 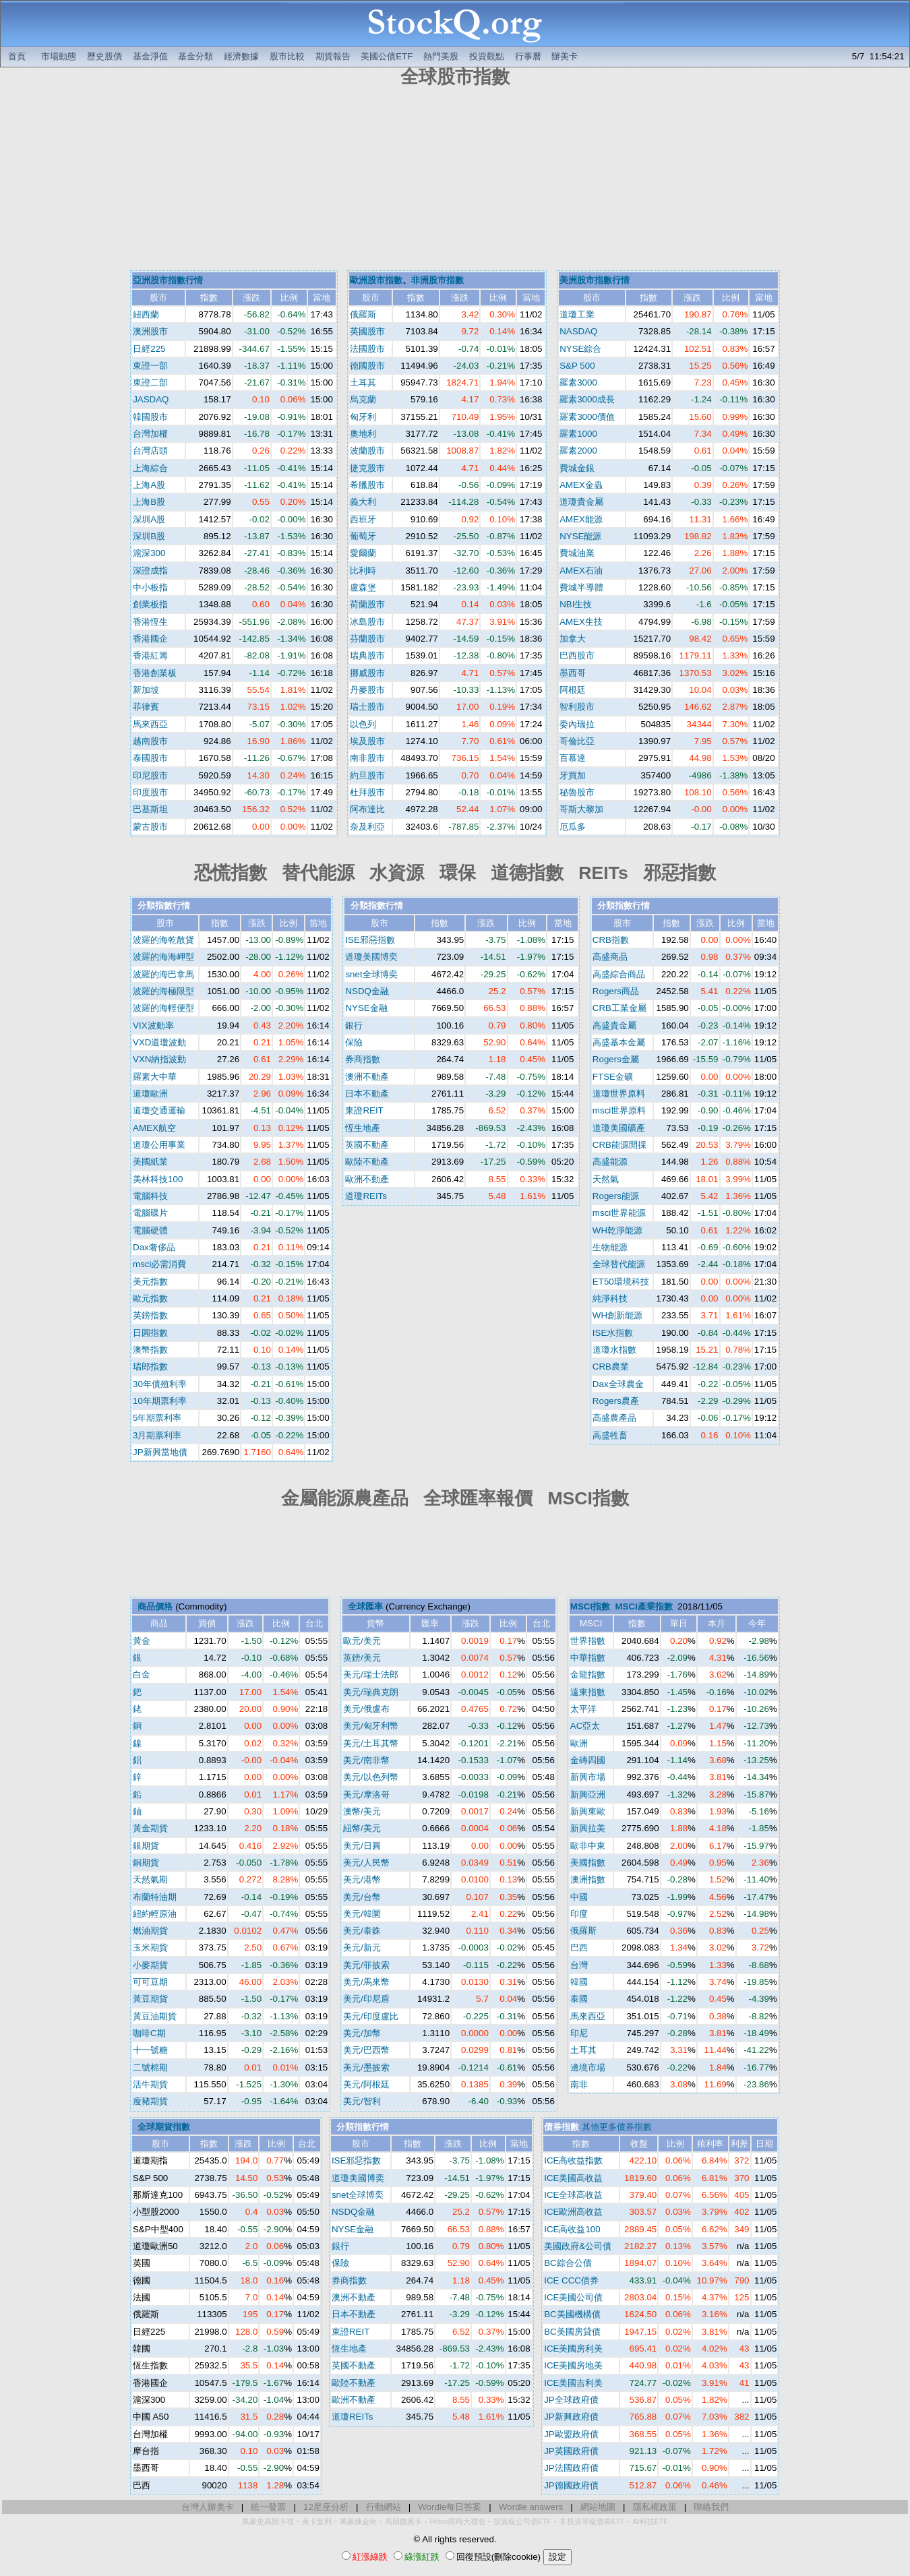 What do you see at coordinates (578, 382) in the screenshot?
I see `羅素3000` at bounding box center [578, 382].